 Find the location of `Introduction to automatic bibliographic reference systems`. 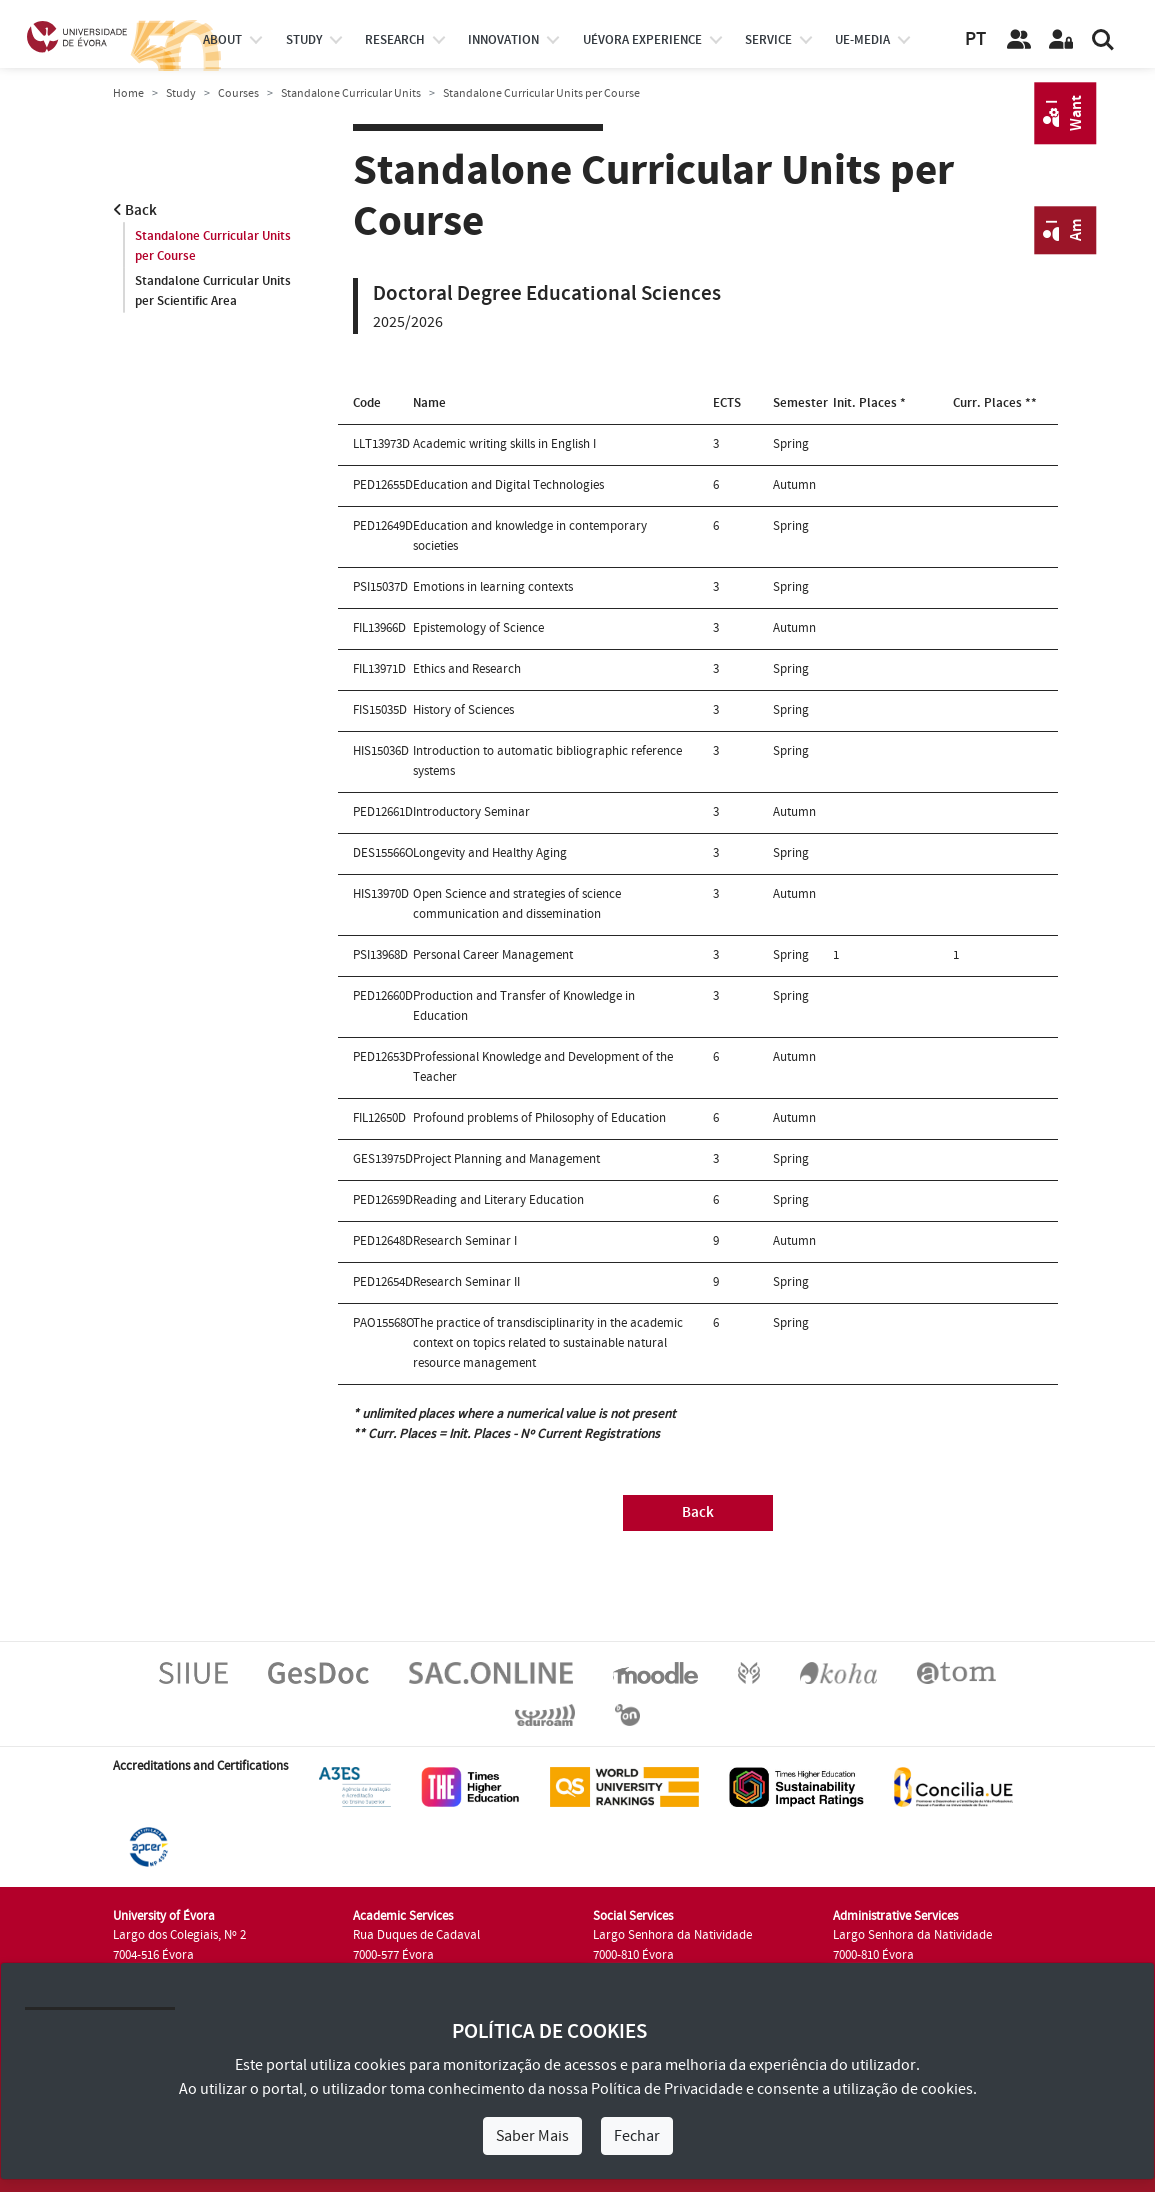

Introduction to automatic bibliographic reference systems is located at coordinates (547, 761).